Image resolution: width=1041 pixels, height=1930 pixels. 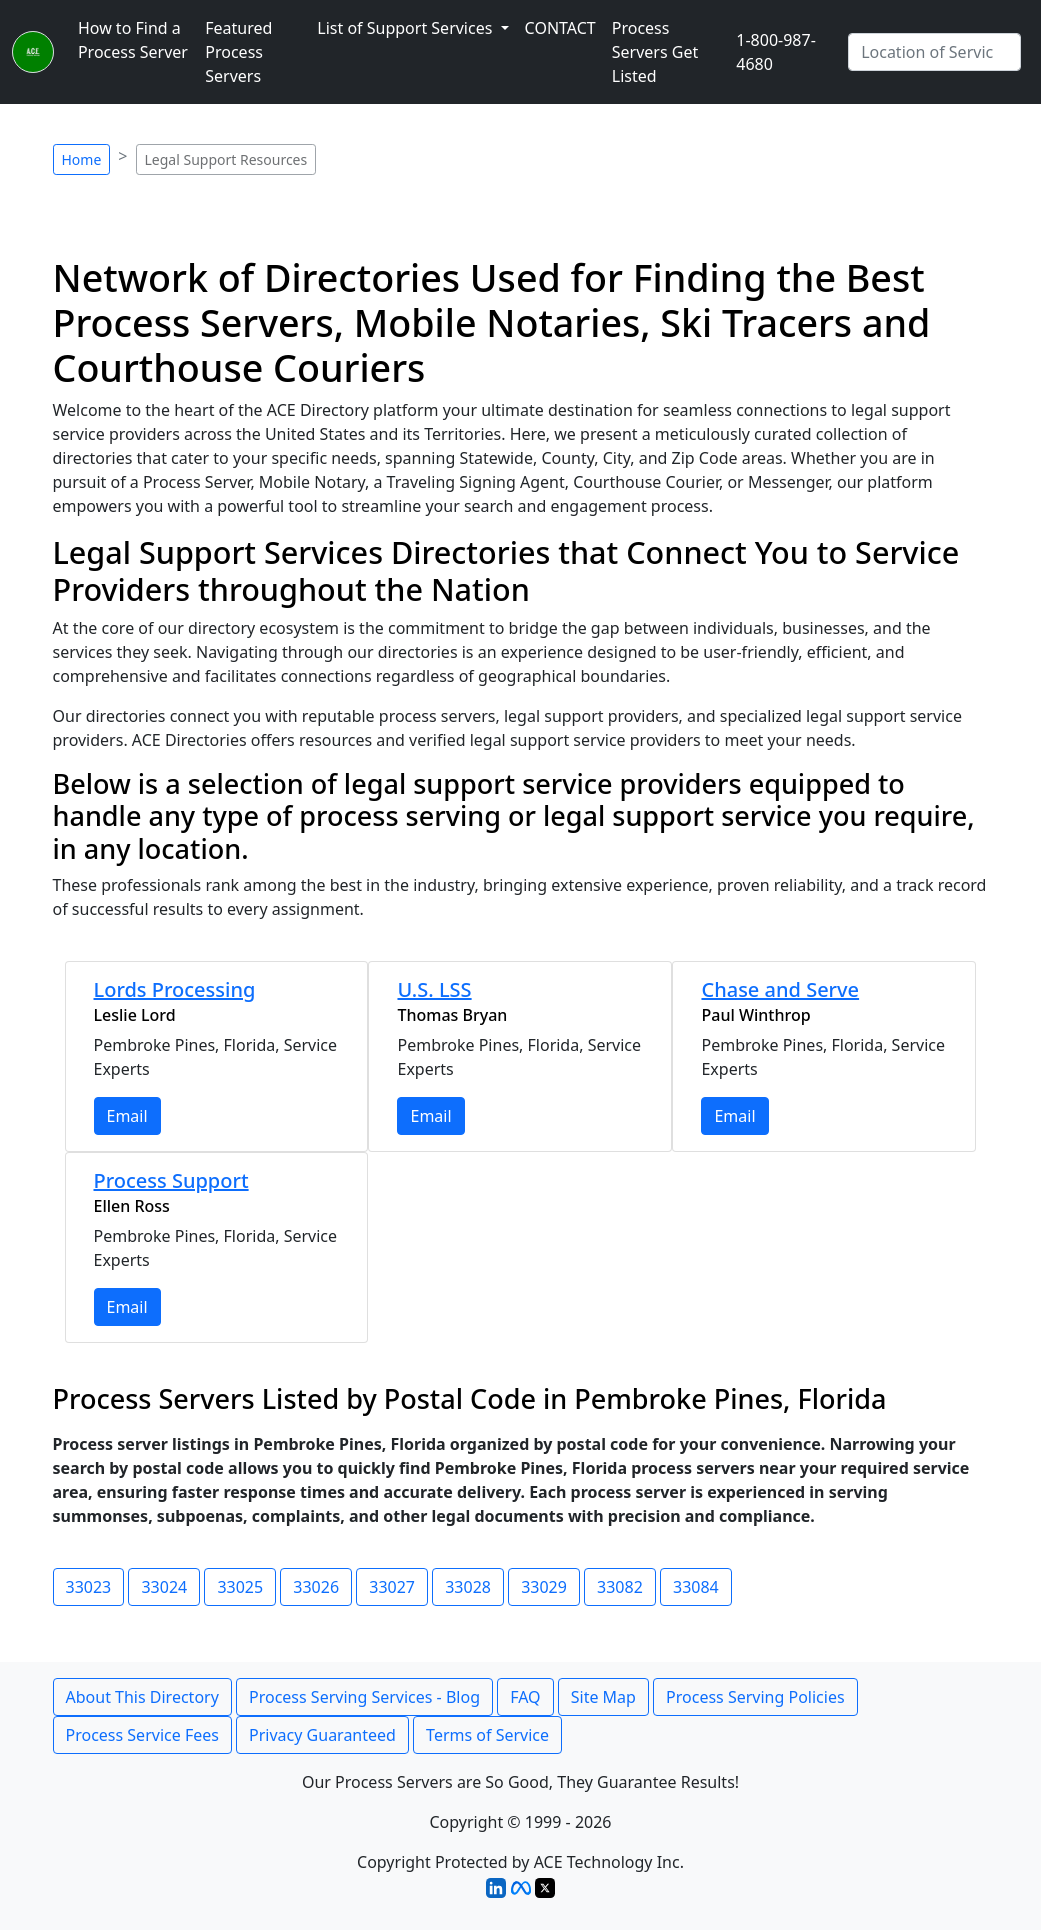 What do you see at coordinates (175, 989) in the screenshot?
I see `Lords Processing` at bounding box center [175, 989].